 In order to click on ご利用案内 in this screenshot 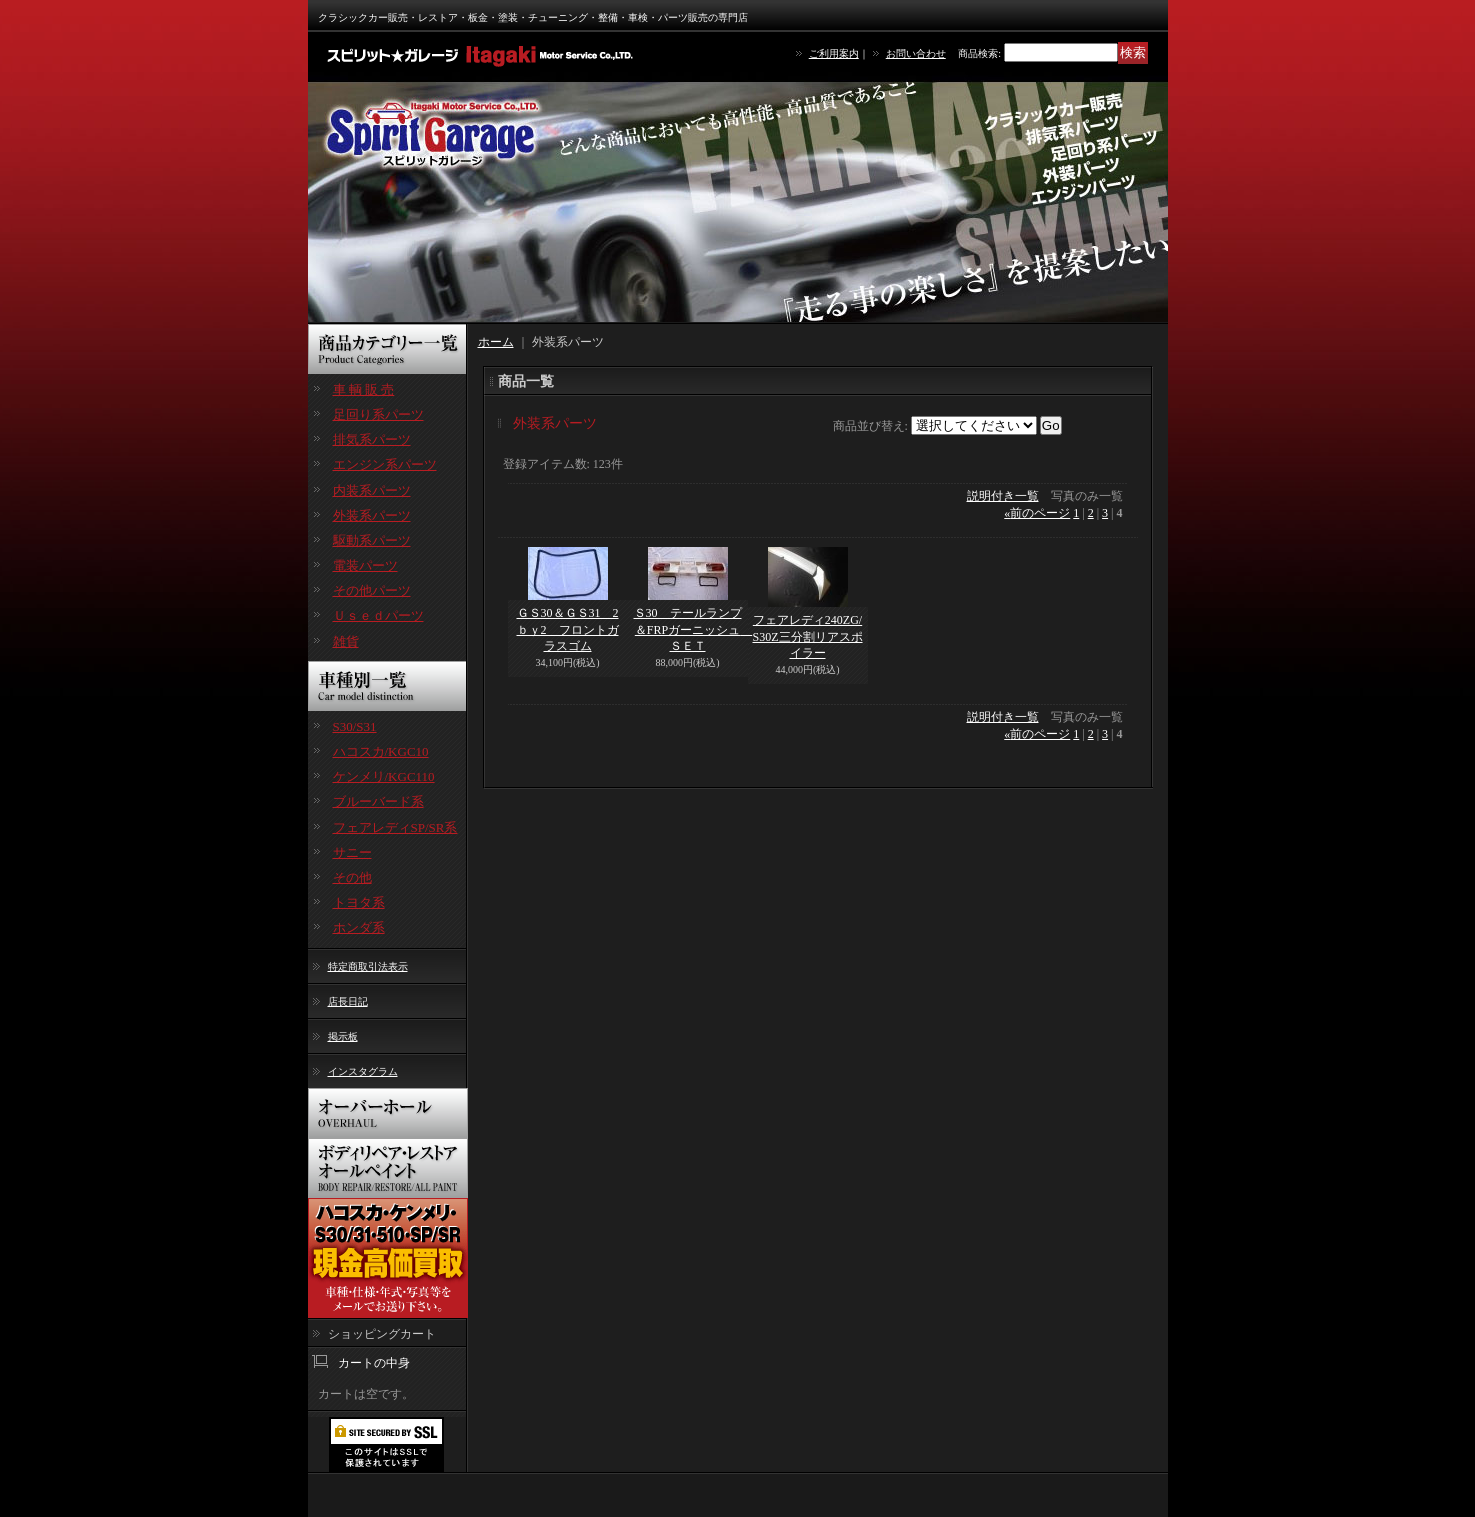, I will do `click(834, 53)`.